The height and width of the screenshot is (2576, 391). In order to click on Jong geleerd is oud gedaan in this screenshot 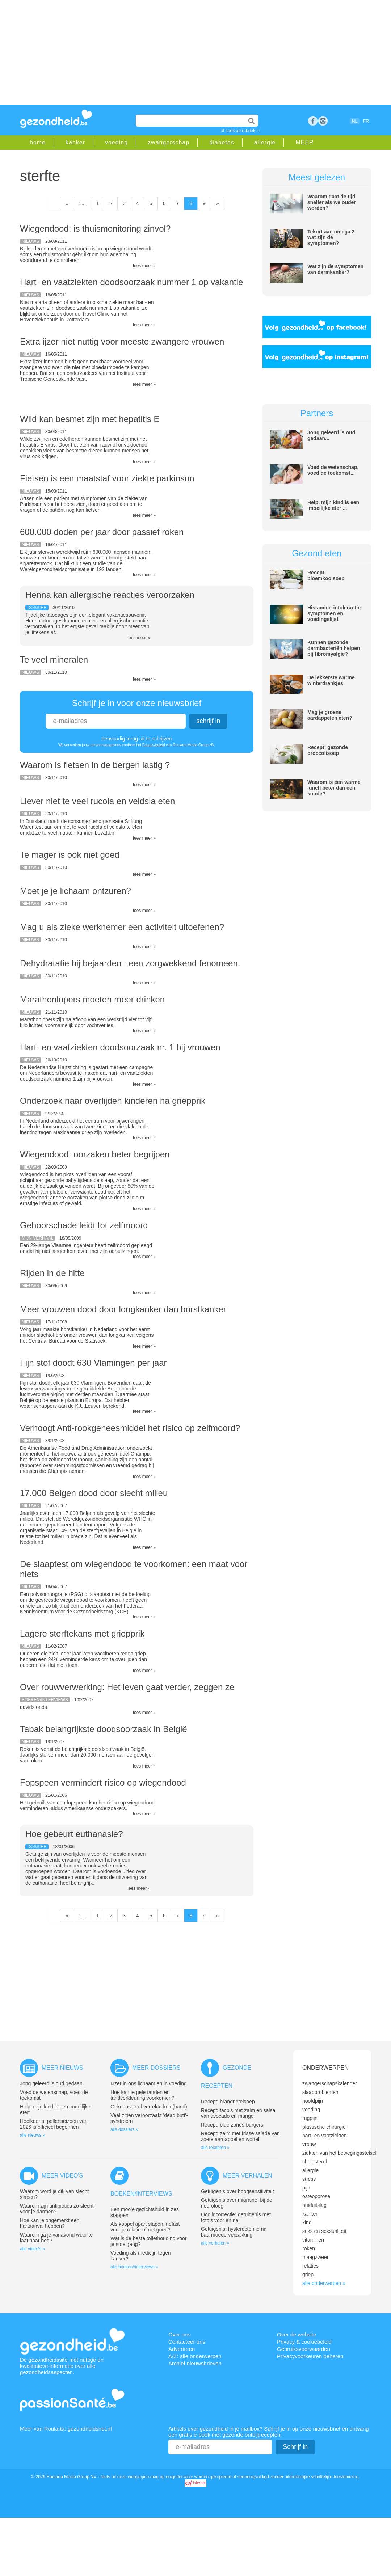, I will do `click(51, 2083)`.